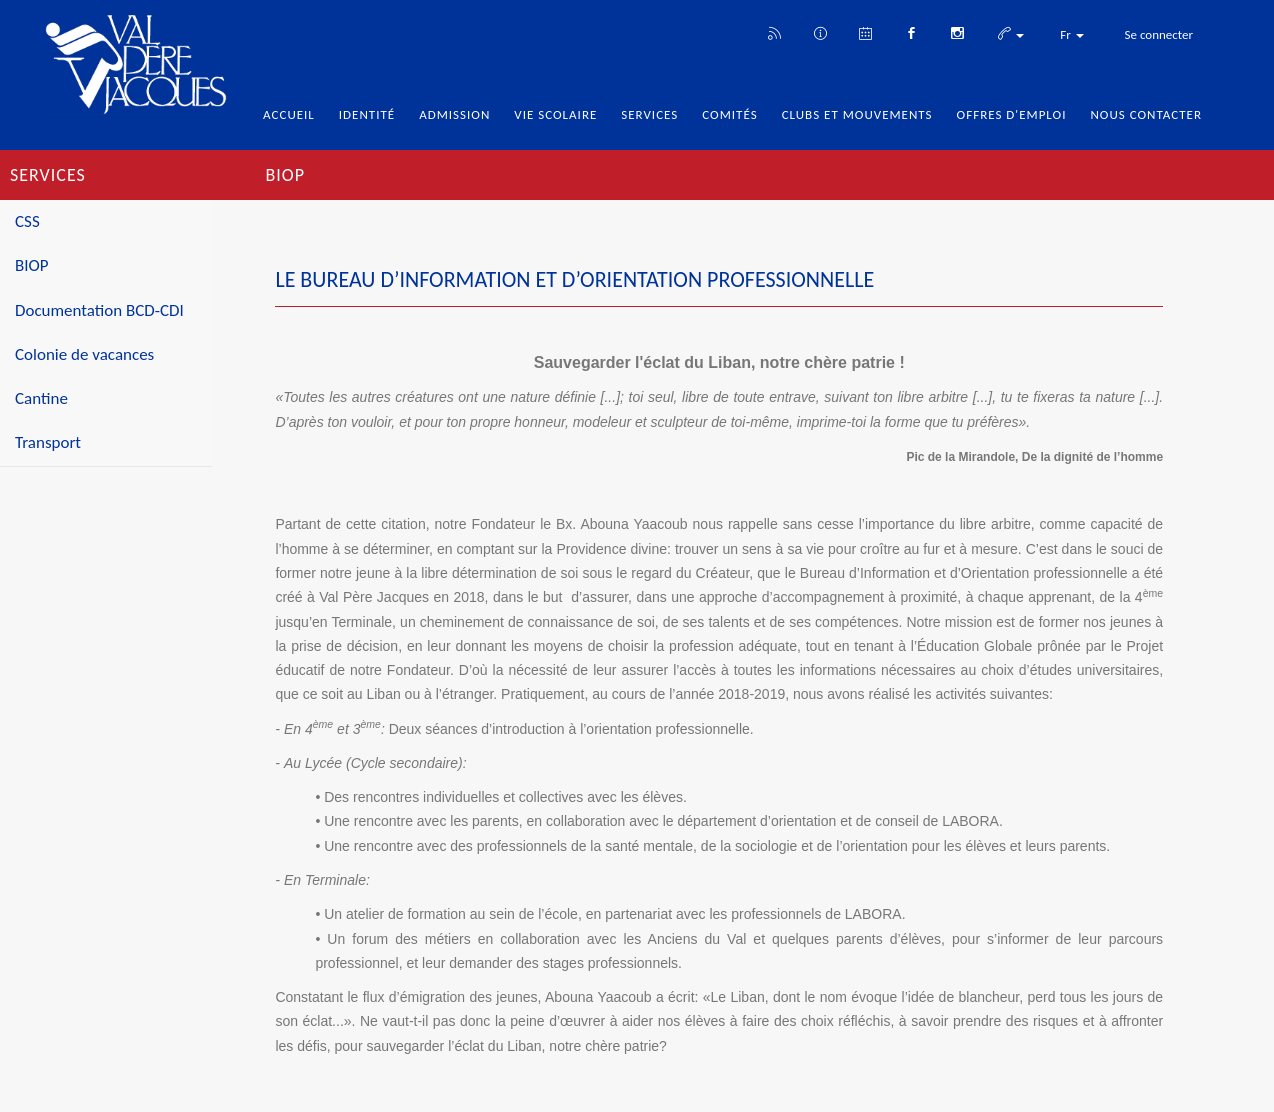  Describe the element at coordinates (454, 114) in the screenshot. I see `Admission` at that location.